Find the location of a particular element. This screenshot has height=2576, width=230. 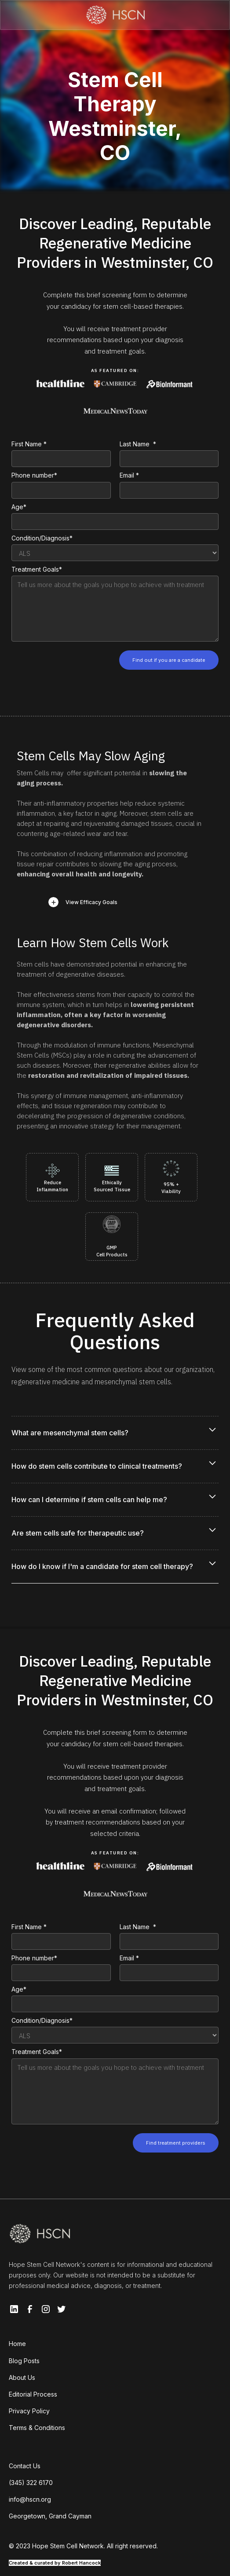

Georgetown, Grand Cayman is located at coordinates (50, 2516).